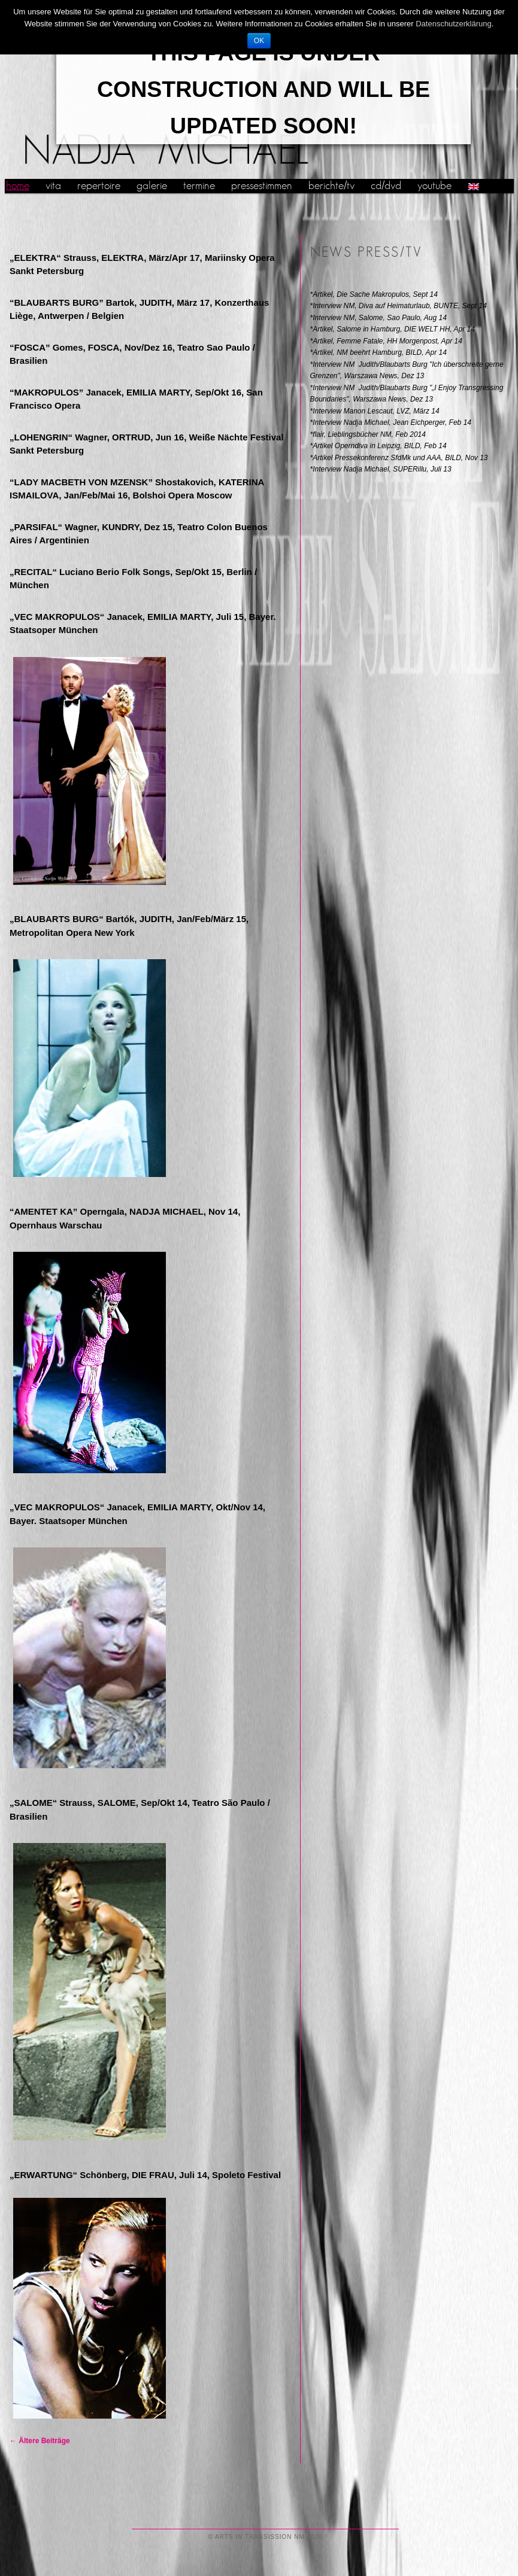 This screenshot has width=518, height=2576. What do you see at coordinates (390, 422) in the screenshot?
I see `*Interview Nadja Michael, Jean Eichperger, Feb 14` at bounding box center [390, 422].